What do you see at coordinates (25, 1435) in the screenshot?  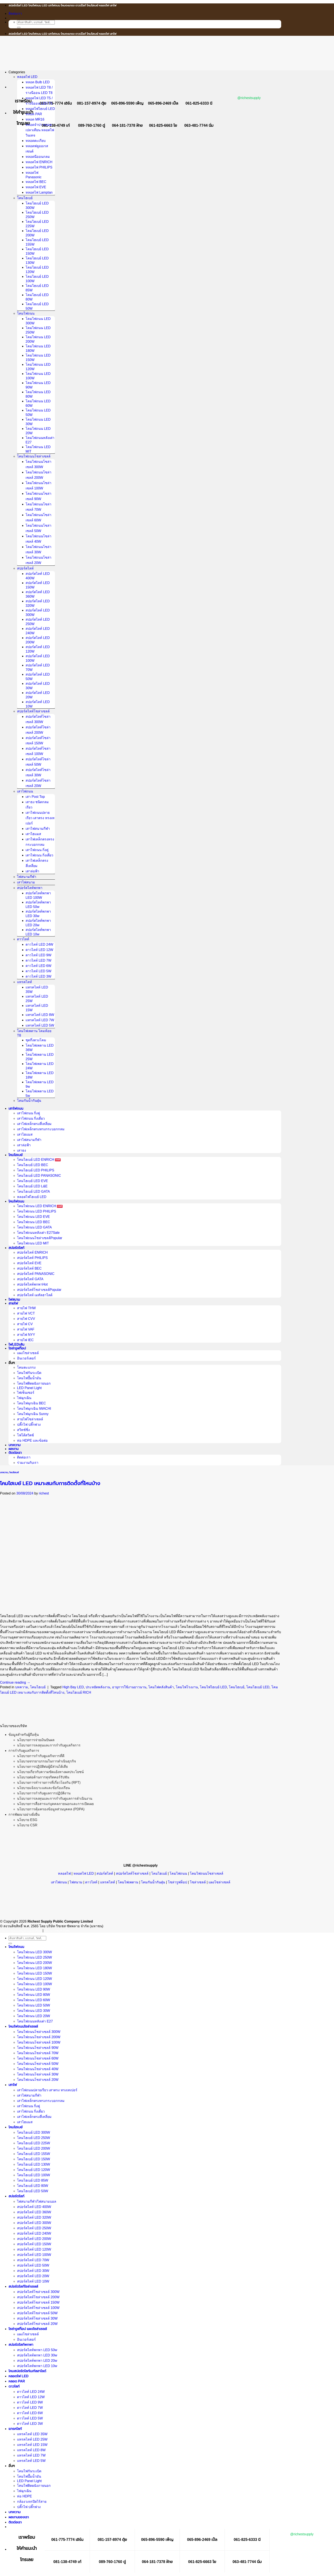 I see `โฟโต้สวิตช์` at bounding box center [25, 1435].